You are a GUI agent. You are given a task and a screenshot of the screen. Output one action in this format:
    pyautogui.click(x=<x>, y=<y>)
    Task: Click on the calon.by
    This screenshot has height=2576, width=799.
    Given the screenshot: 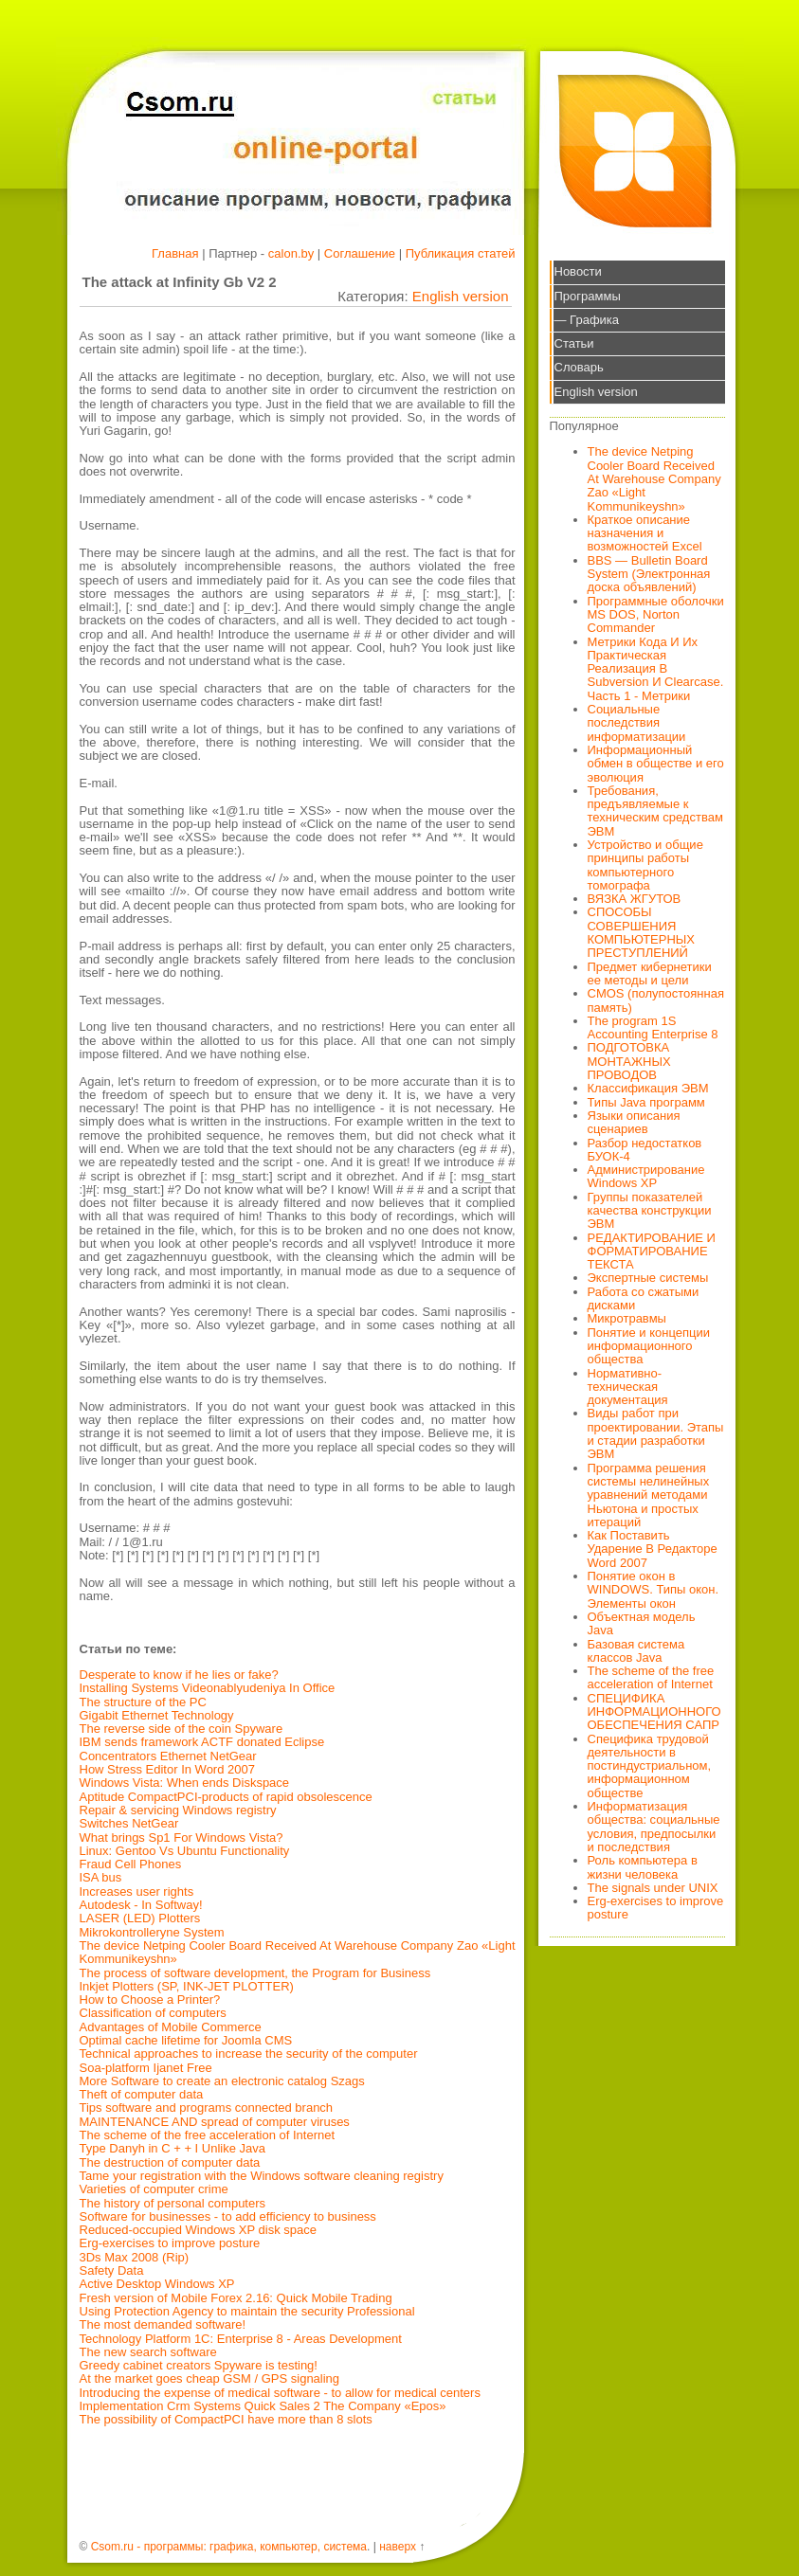 What is the action you would take?
    pyautogui.click(x=291, y=253)
    